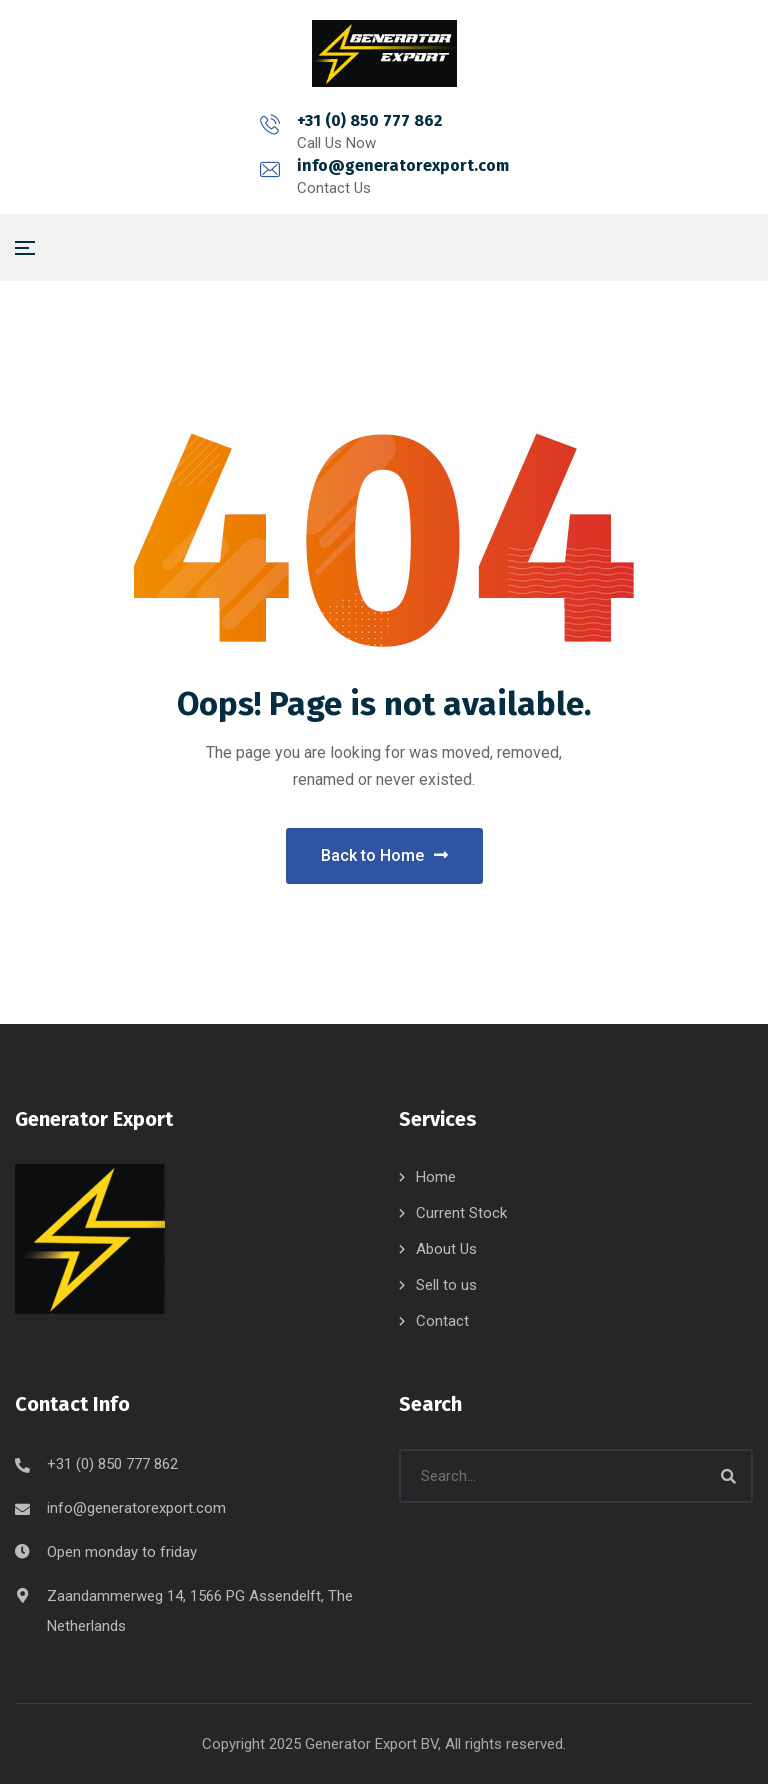  I want to click on +31 (0) 850 777 862, so click(266, 120).